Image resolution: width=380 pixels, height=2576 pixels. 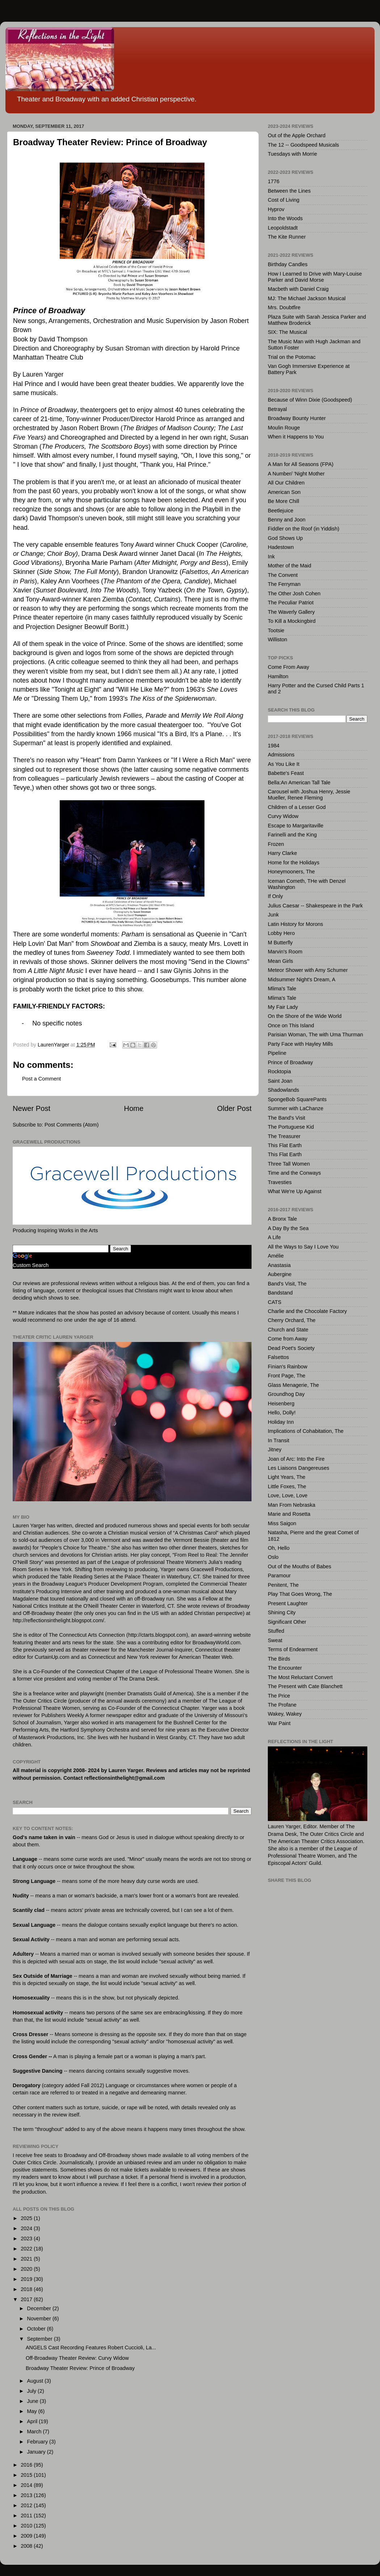 I want to click on 2024, so click(x=27, y=2228).